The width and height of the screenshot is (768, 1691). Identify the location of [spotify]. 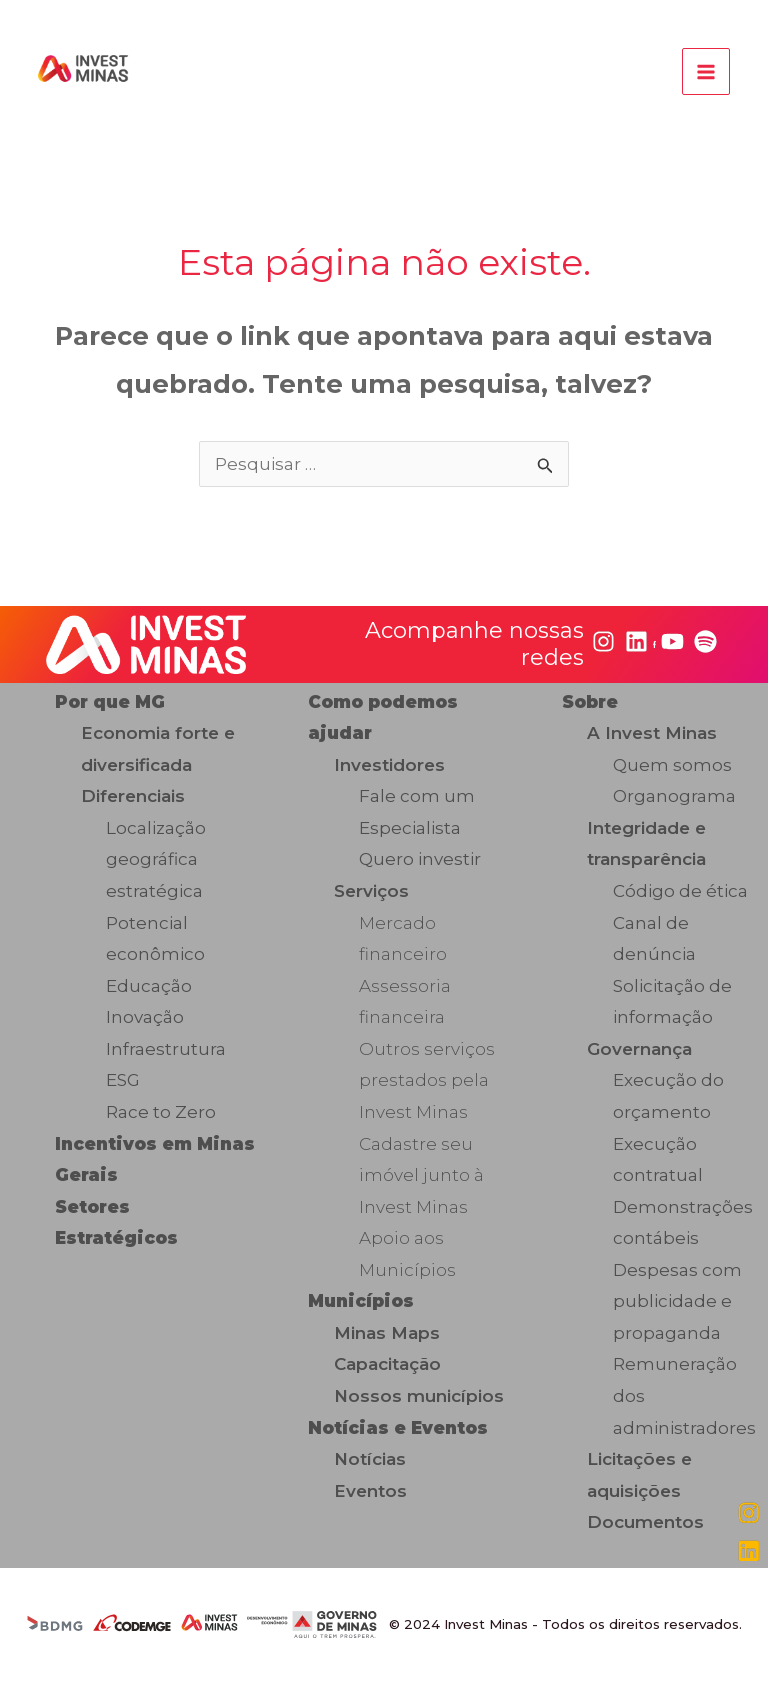
(705, 642).